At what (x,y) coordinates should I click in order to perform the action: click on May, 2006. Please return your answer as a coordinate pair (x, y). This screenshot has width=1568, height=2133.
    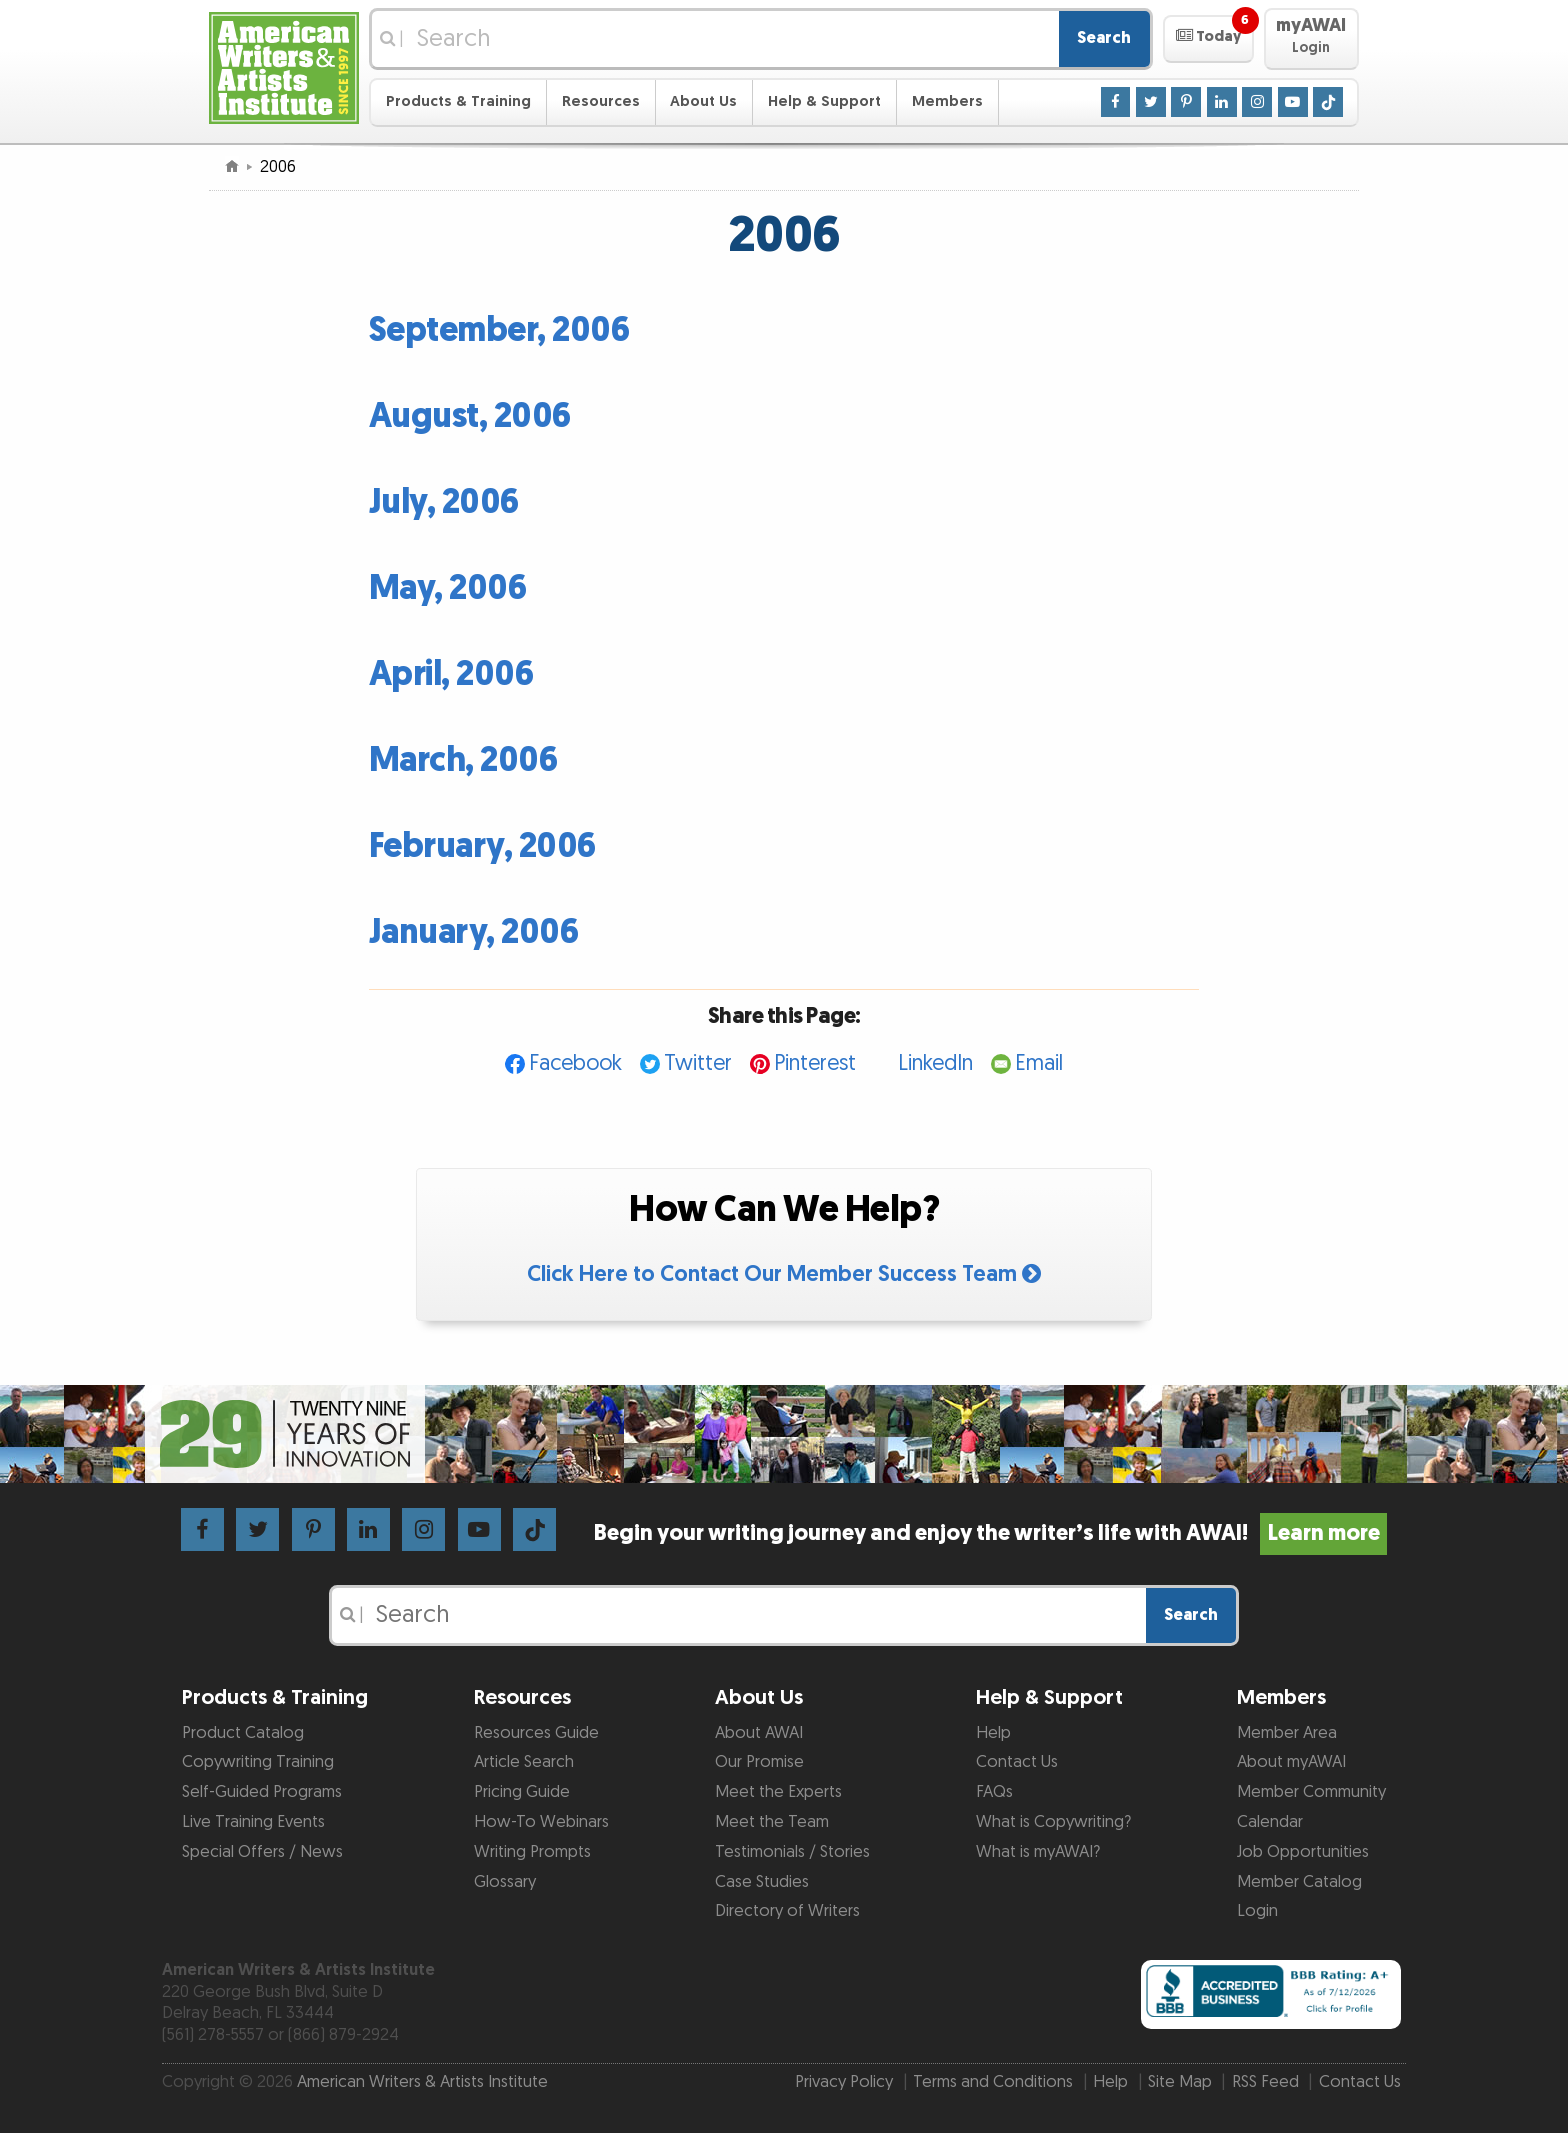
    Looking at the image, I should click on (448, 588).